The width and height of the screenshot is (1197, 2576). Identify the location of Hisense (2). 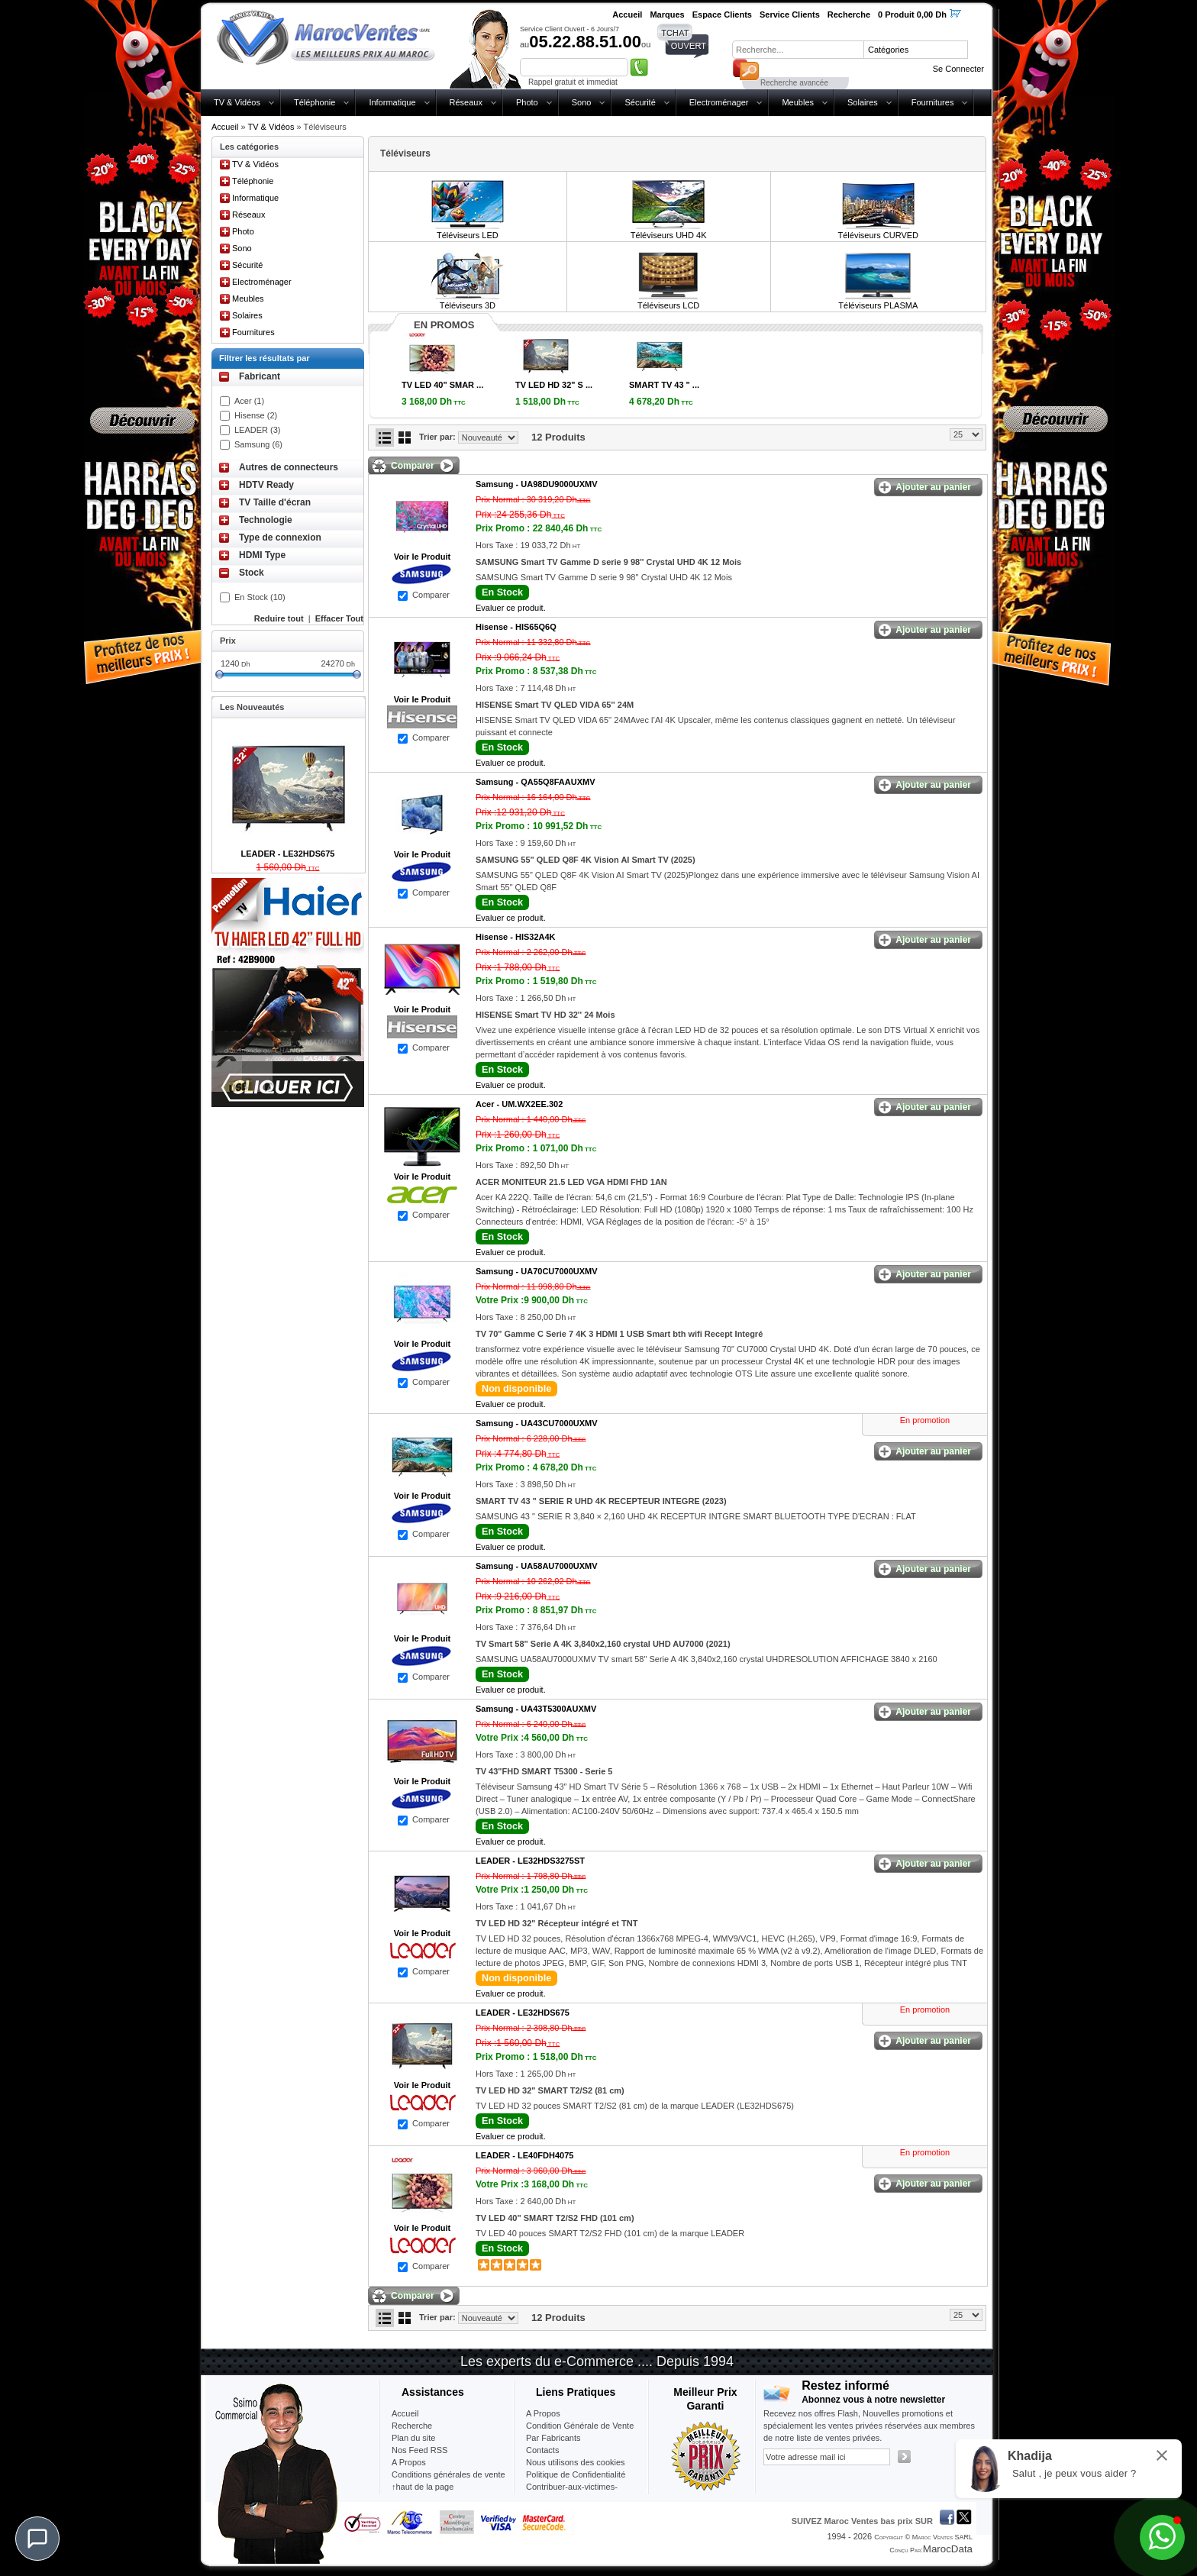
(255, 415).